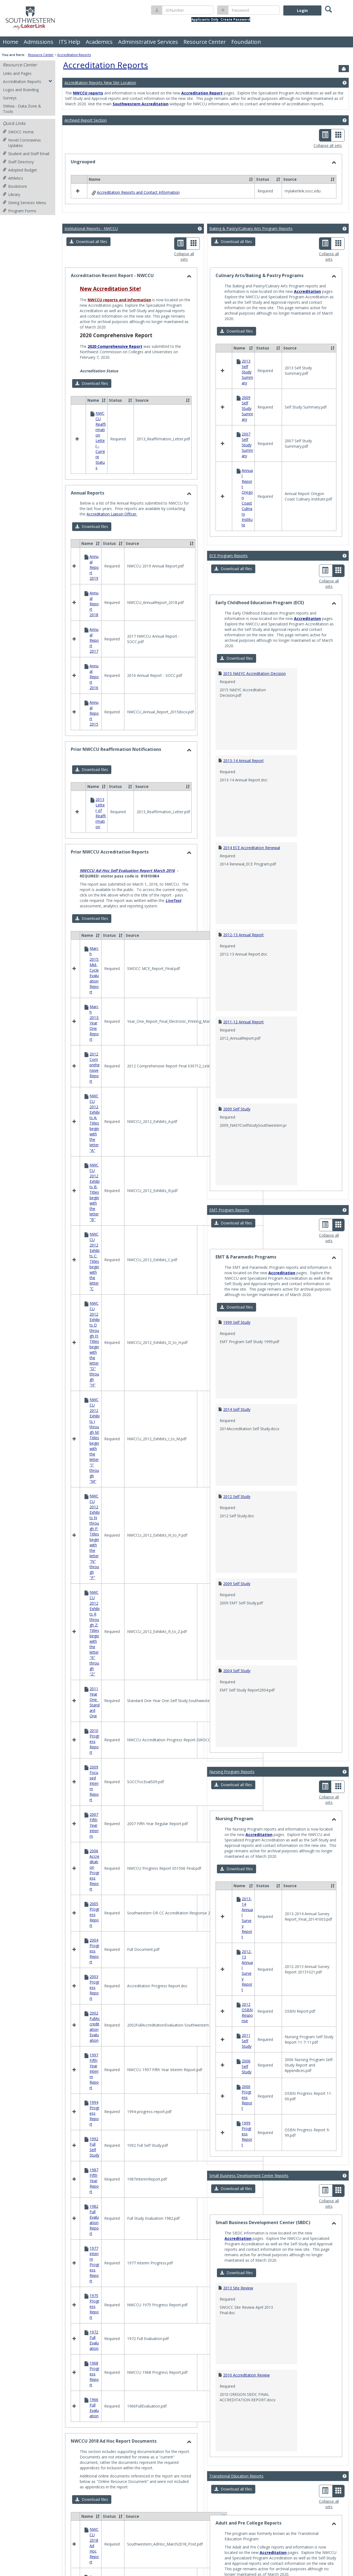  Describe the element at coordinates (246, 41) in the screenshot. I see `Foundation` at that location.